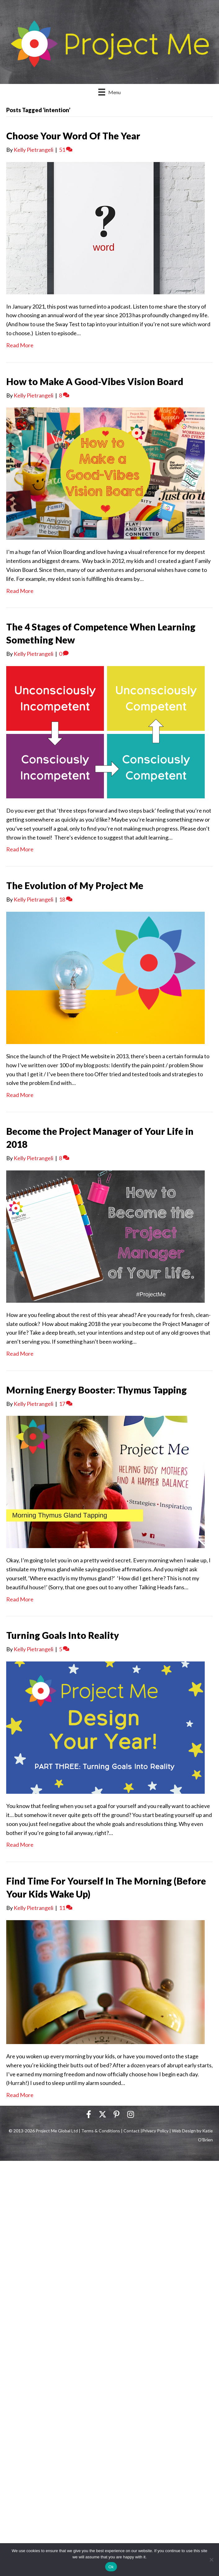 The image size is (219, 2576). Describe the element at coordinates (111, 2567) in the screenshot. I see `Ok` at that location.